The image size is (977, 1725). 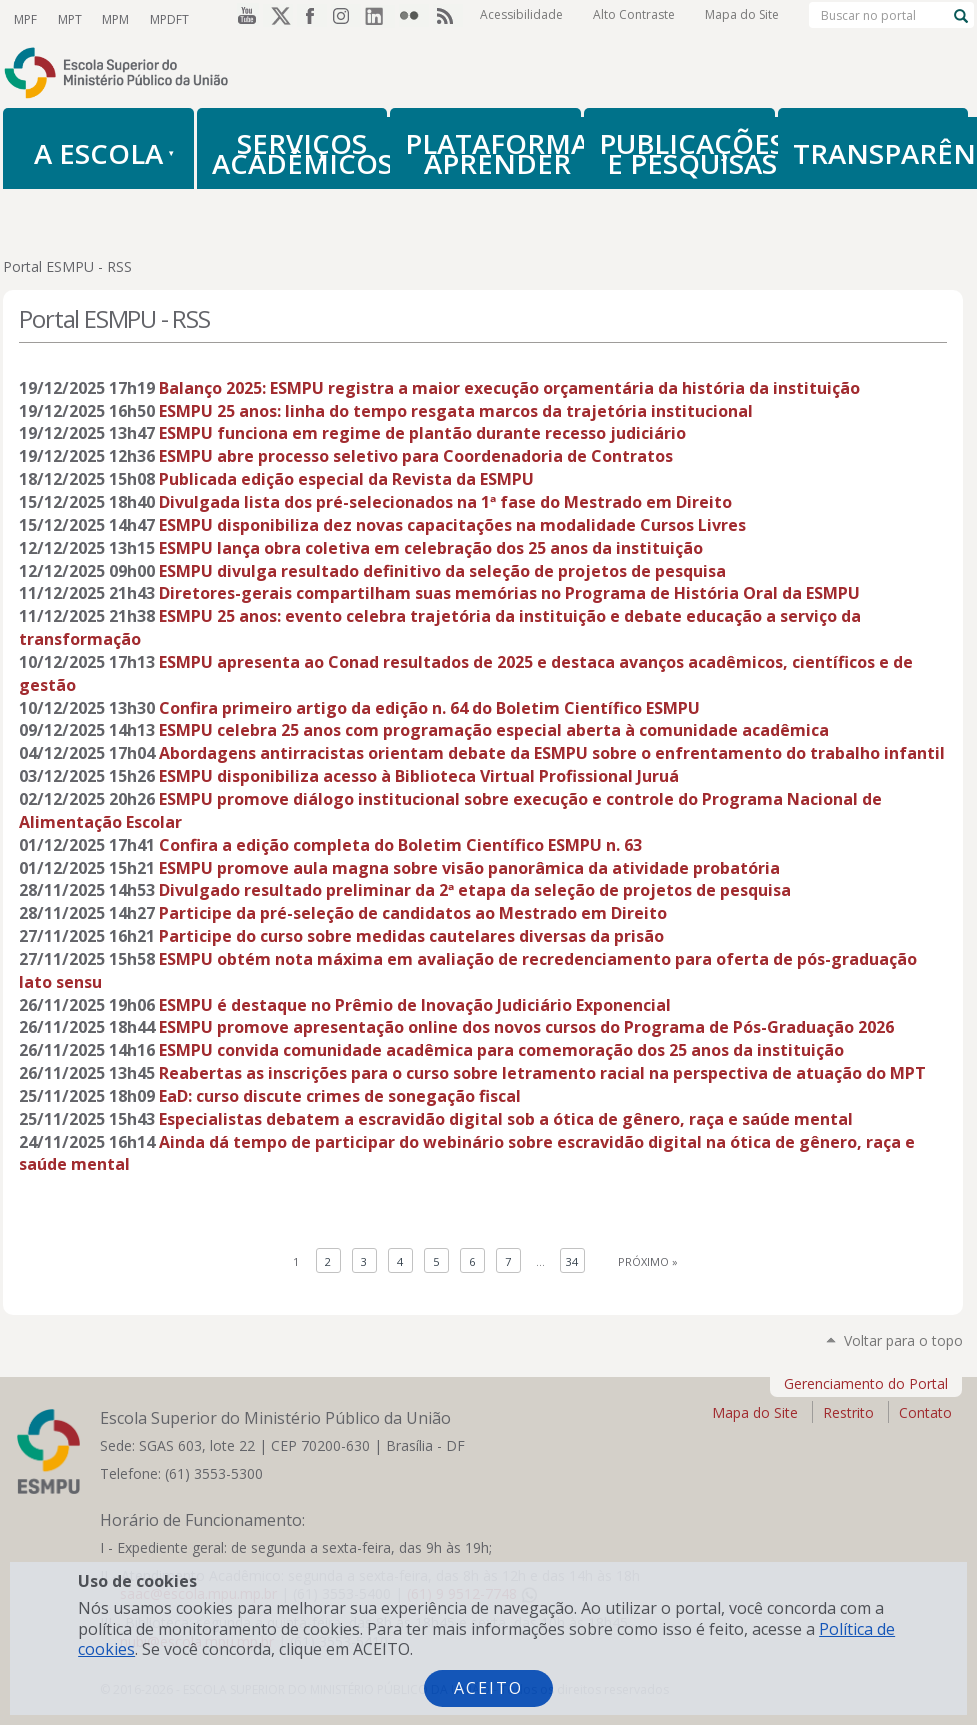 I want to click on Confira a edição completa do Boletim Científico ESMPU n. 63, so click(x=400, y=845).